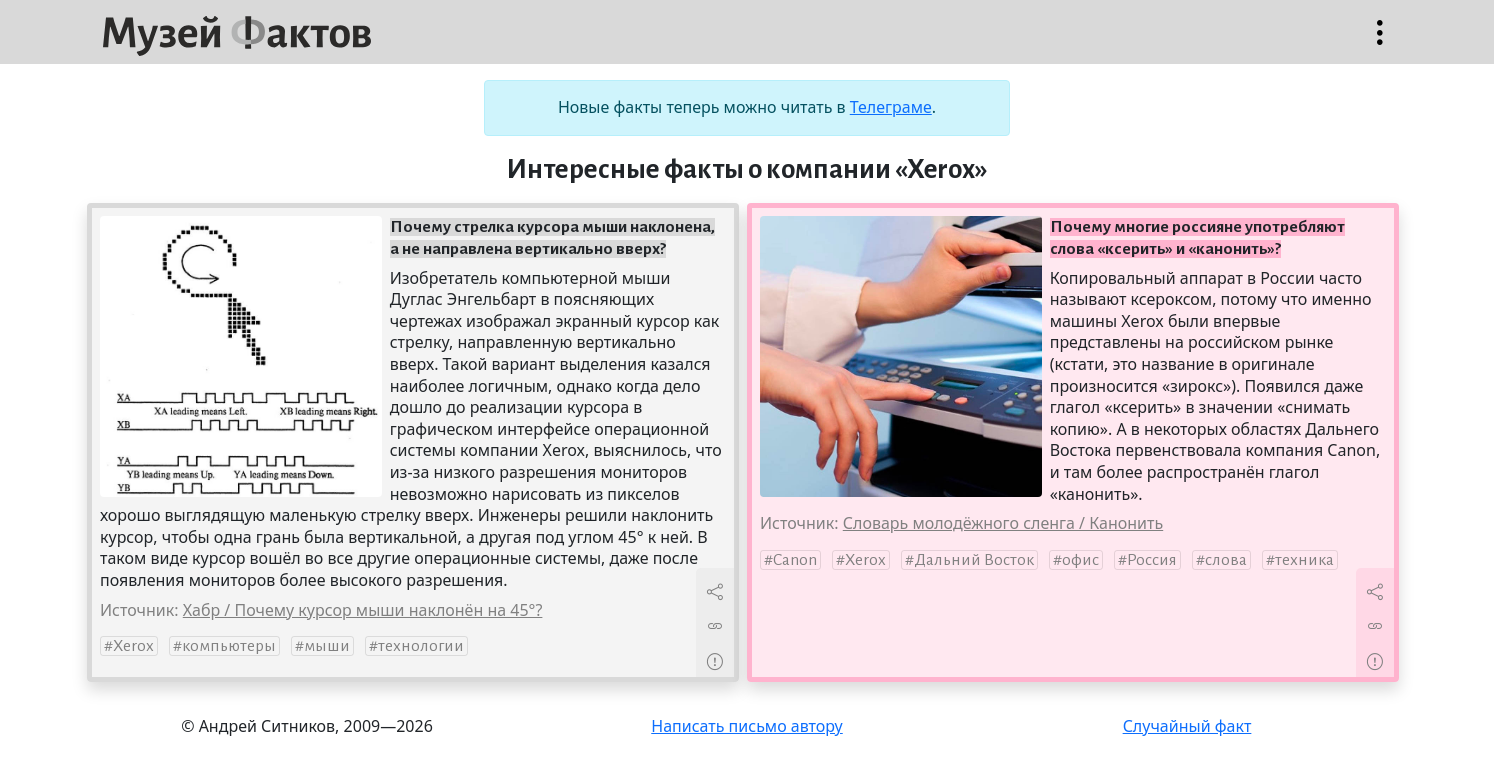 This screenshot has width=1494, height=770. I want to click on техника, so click(1304, 560).